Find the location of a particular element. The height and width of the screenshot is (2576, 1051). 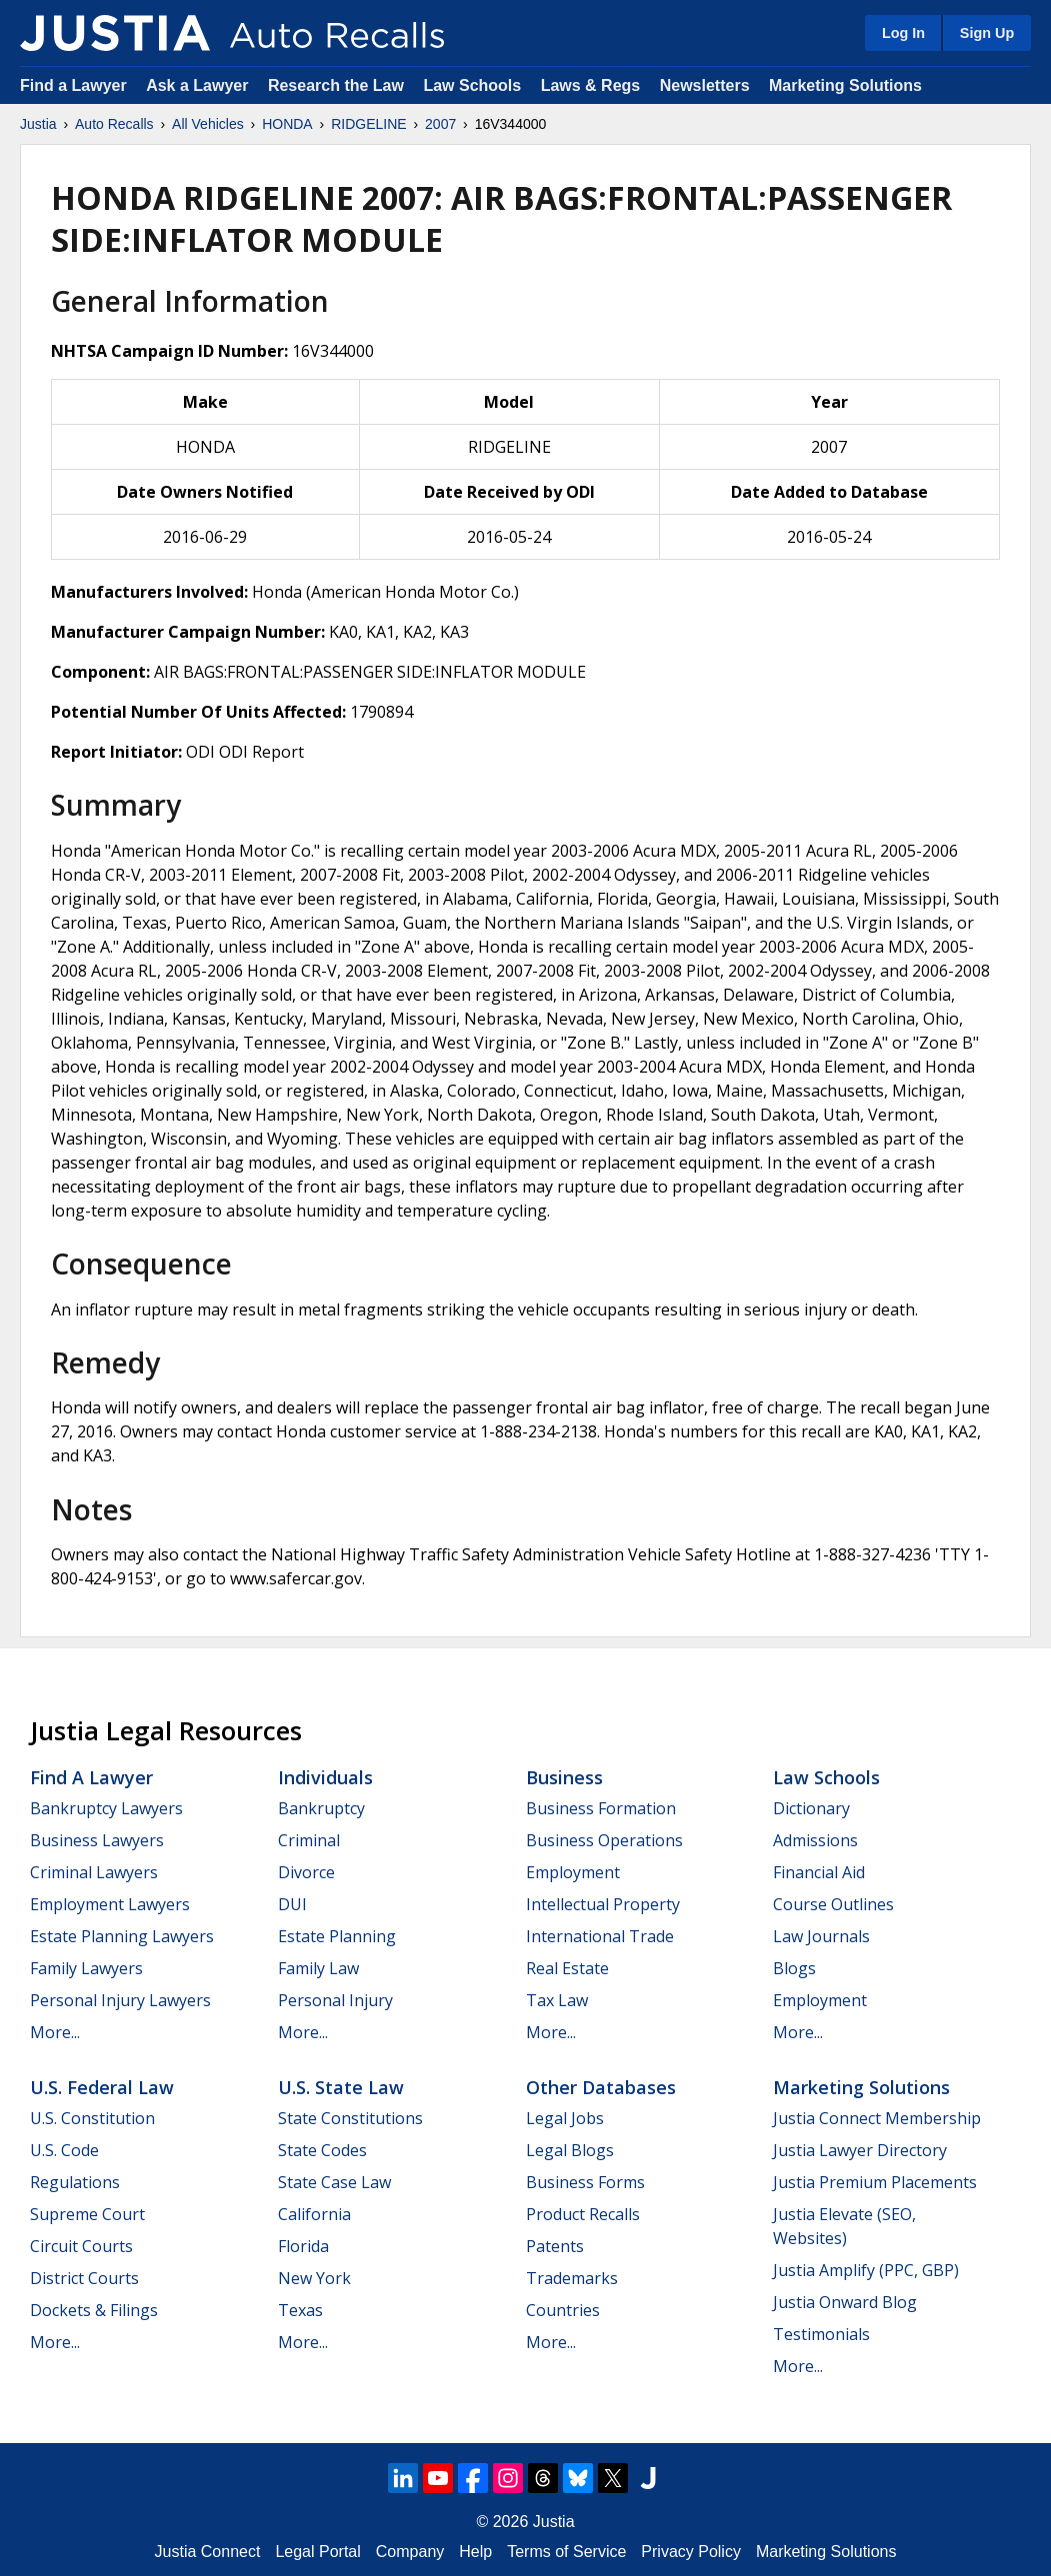

Research the Law is located at coordinates (336, 85).